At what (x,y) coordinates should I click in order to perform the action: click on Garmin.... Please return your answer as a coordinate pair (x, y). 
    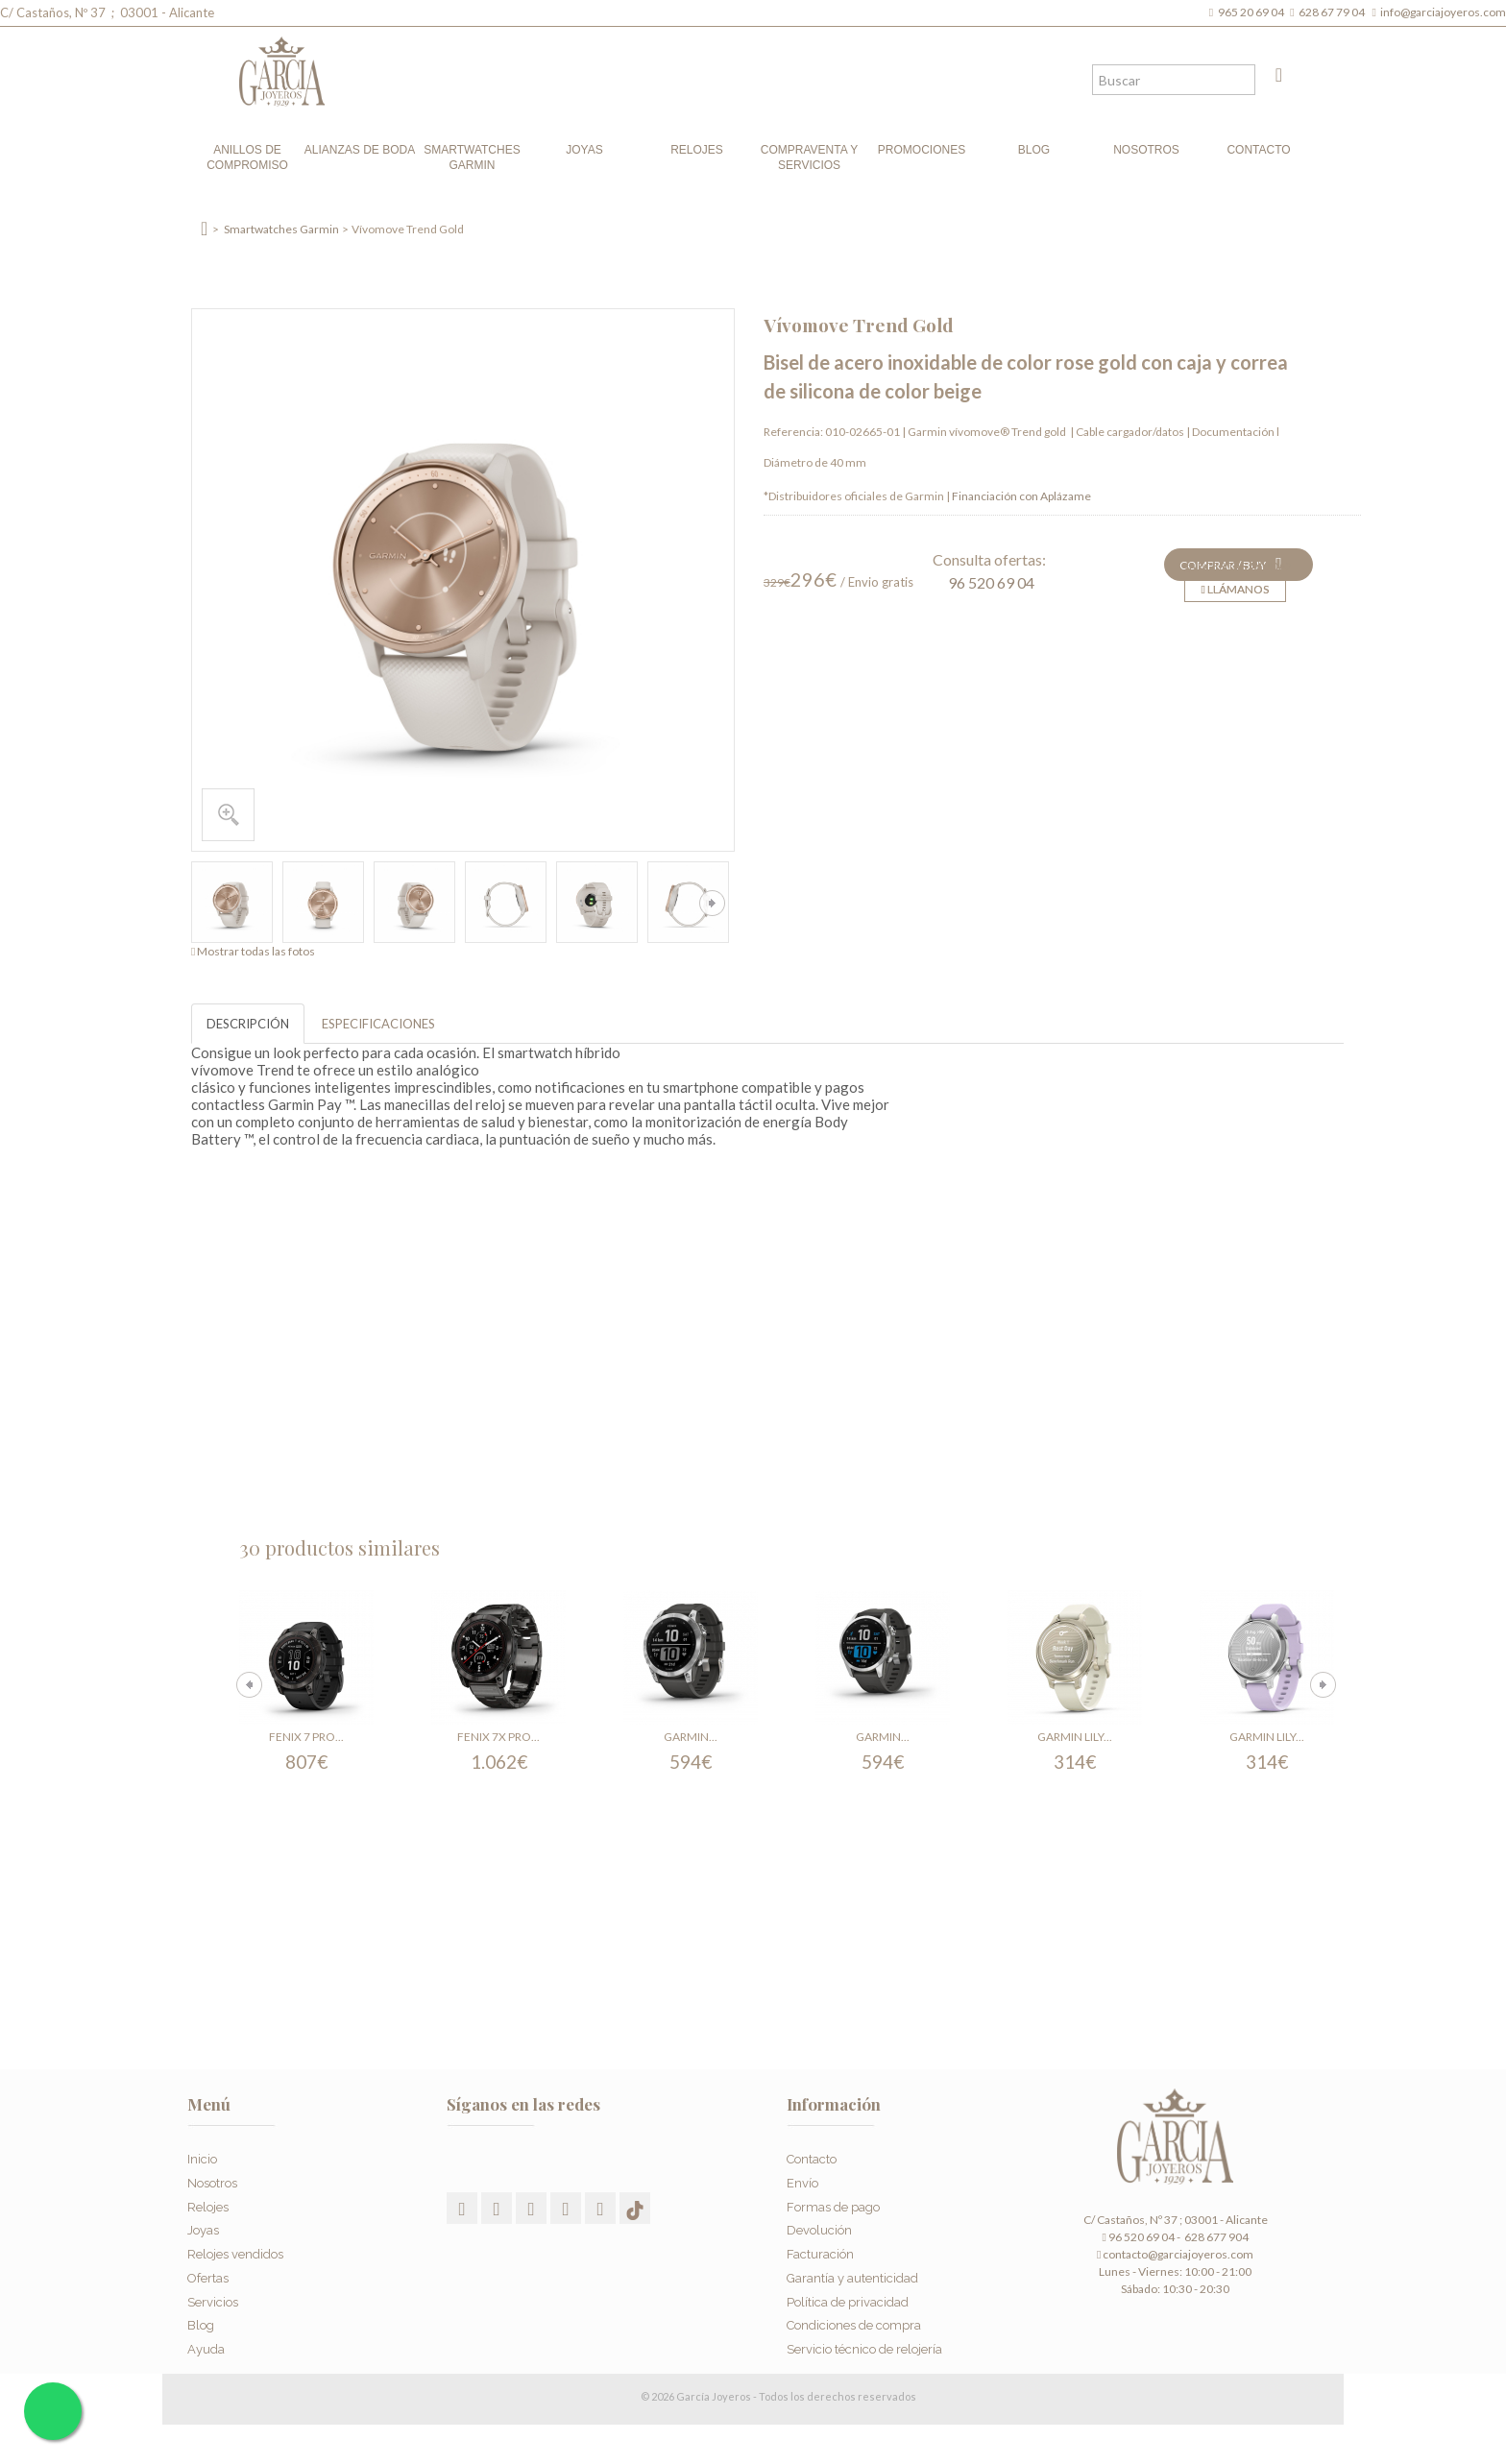
    Looking at the image, I should click on (690, 1736).